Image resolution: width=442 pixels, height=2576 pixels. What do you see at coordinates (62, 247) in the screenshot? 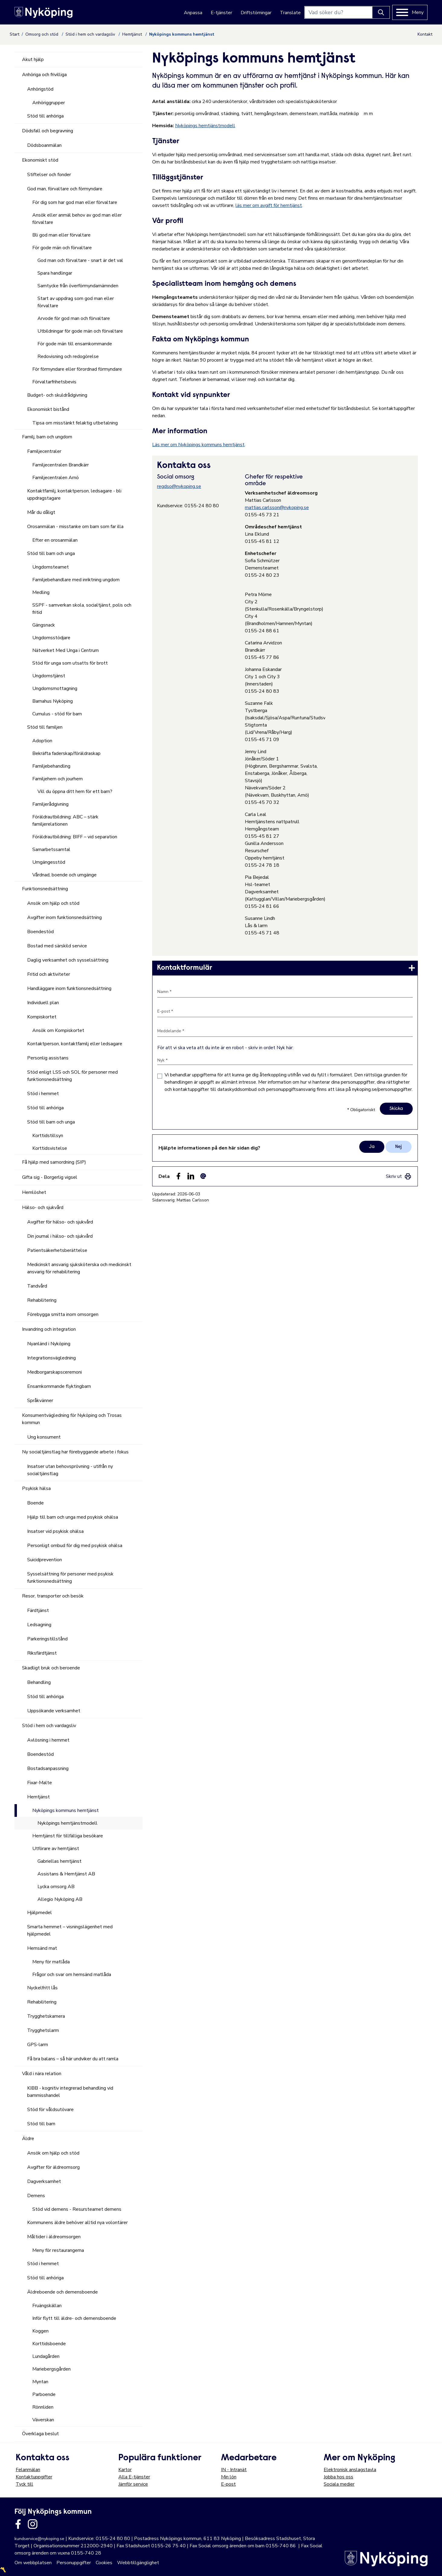
I see `För gode män och förvaltare` at bounding box center [62, 247].